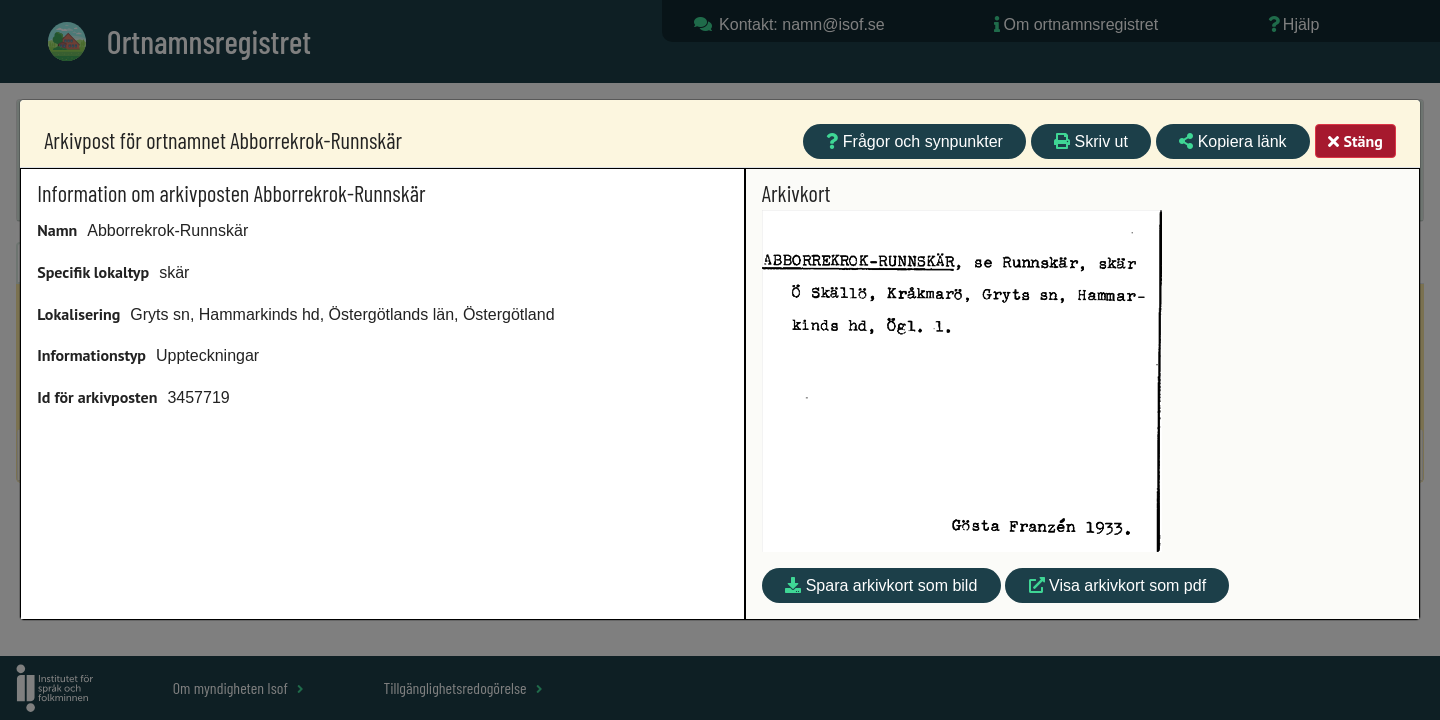 The width and height of the screenshot is (1440, 720). Describe the element at coordinates (1232, 141) in the screenshot. I see `Kopiera länk` at that location.